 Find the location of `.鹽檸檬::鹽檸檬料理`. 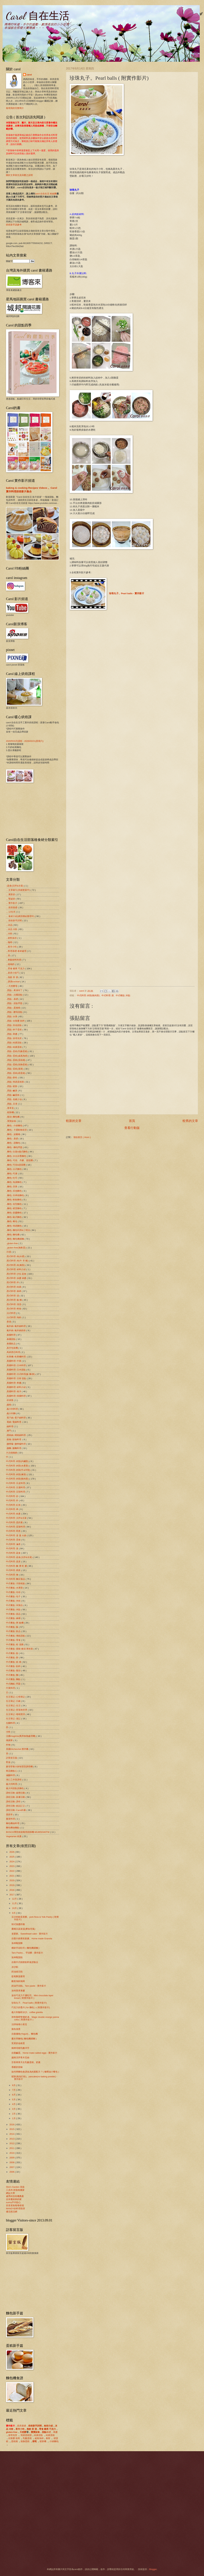

.鹽檸檬::鹽檸檬料理 is located at coordinates (16, 1444).